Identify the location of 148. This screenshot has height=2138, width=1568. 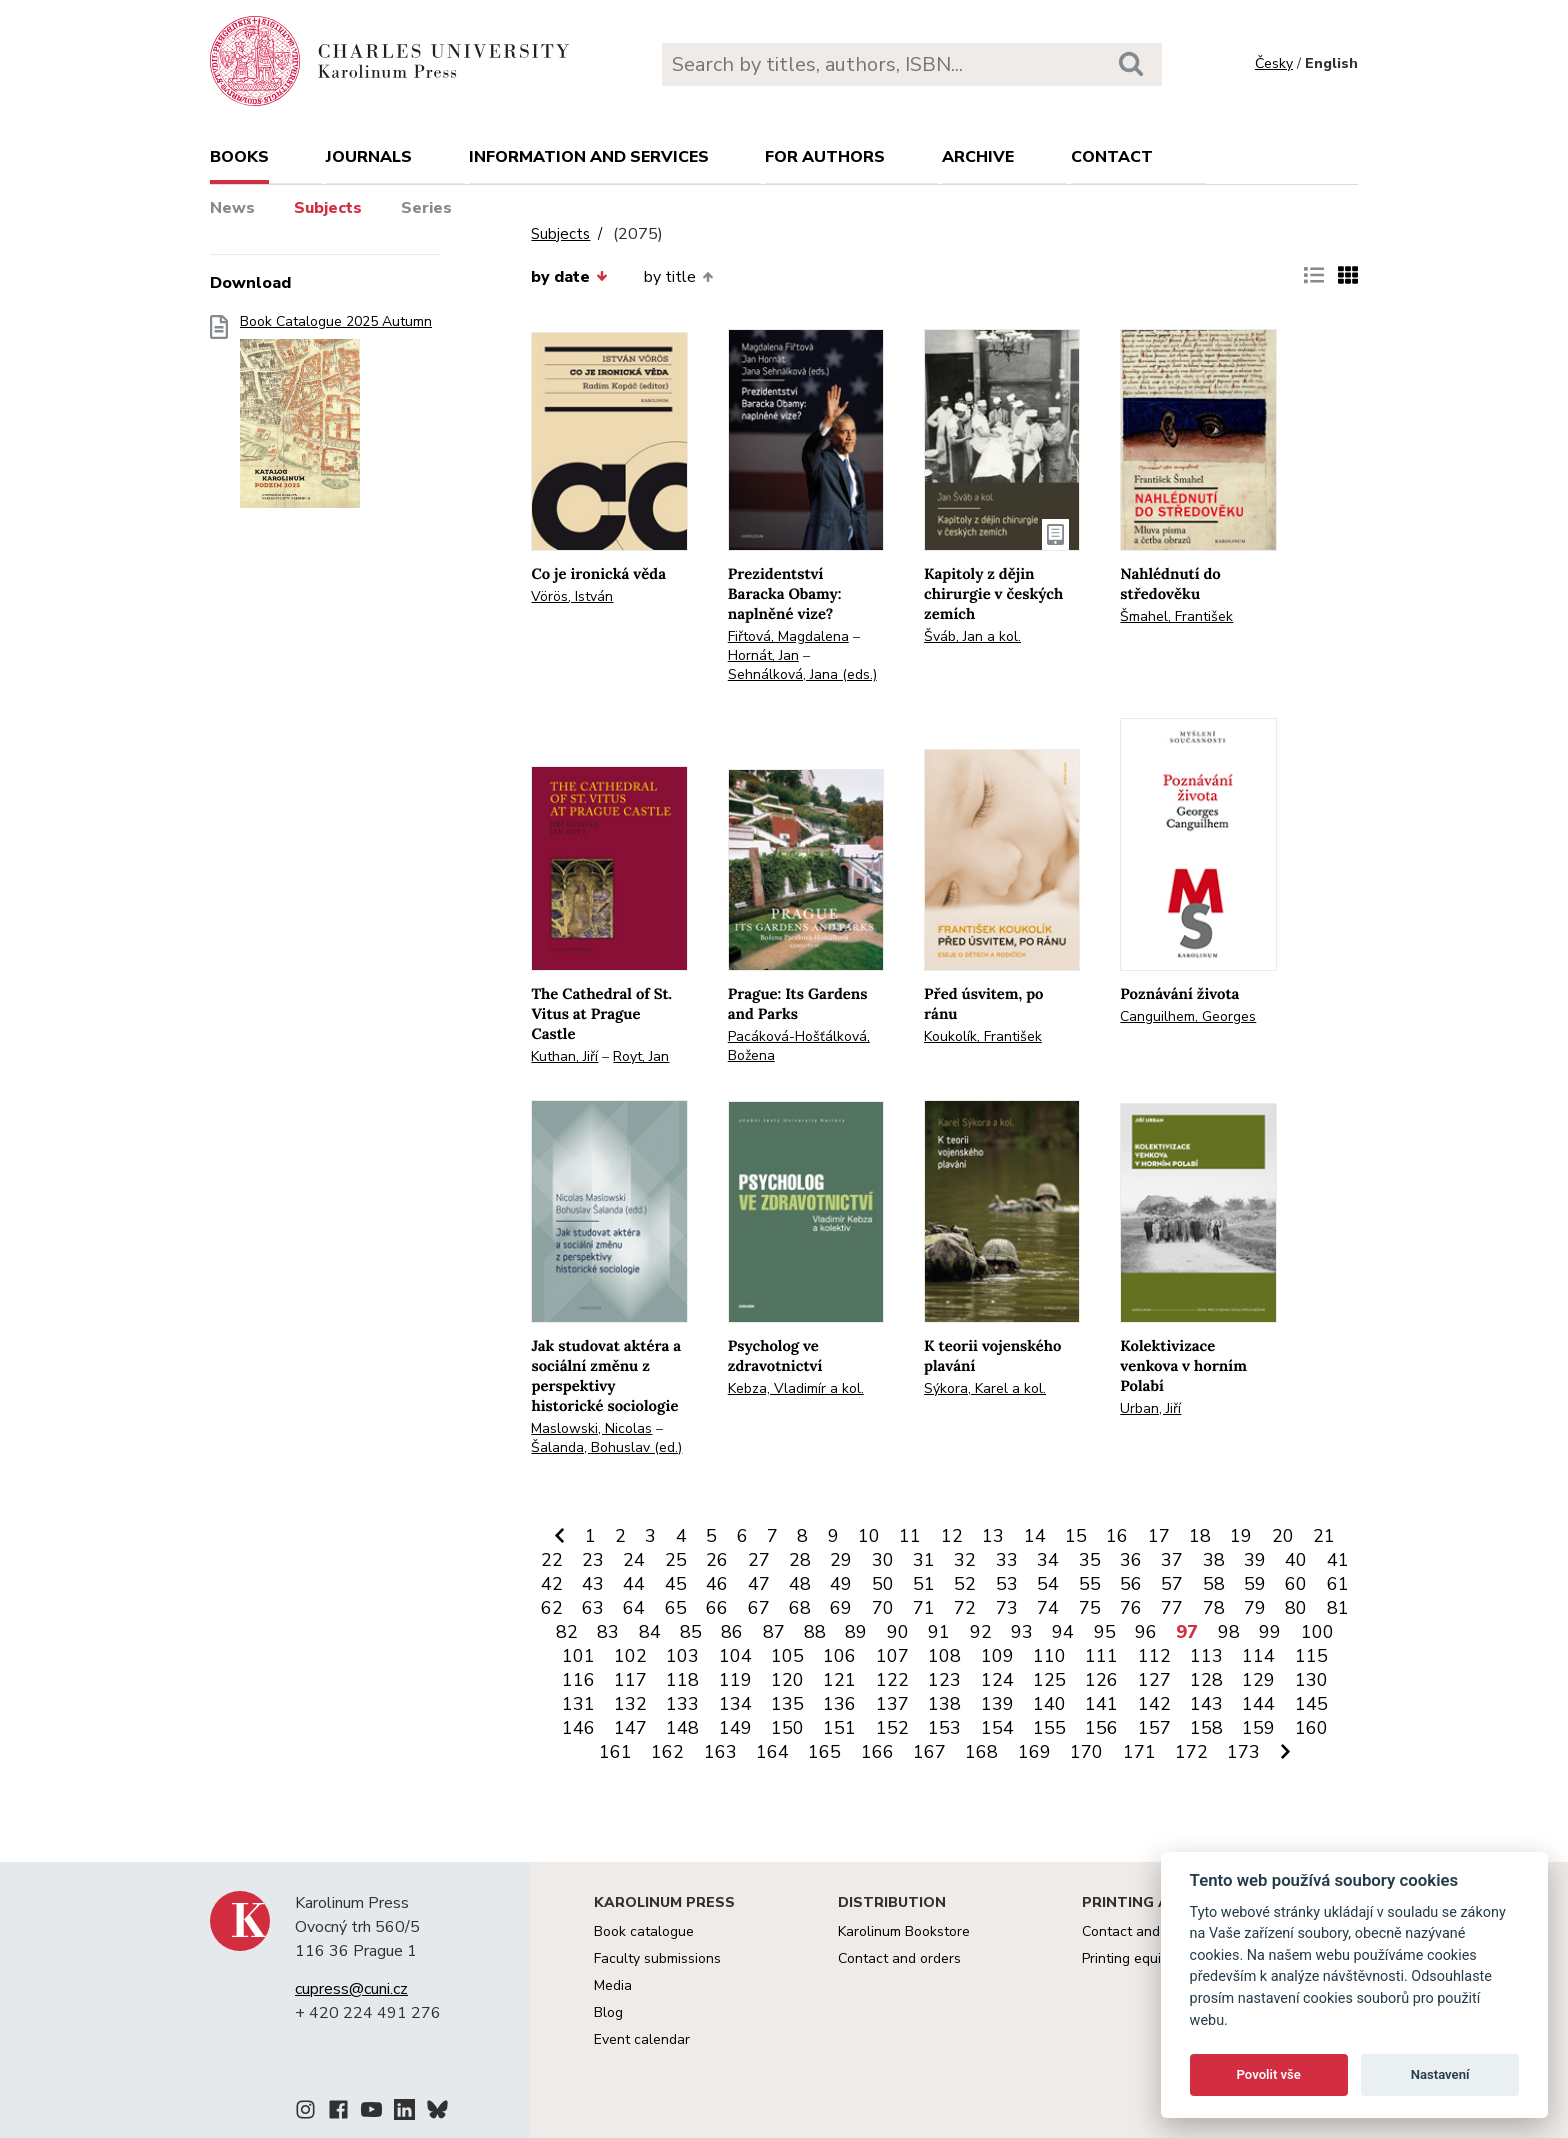
(682, 1728).